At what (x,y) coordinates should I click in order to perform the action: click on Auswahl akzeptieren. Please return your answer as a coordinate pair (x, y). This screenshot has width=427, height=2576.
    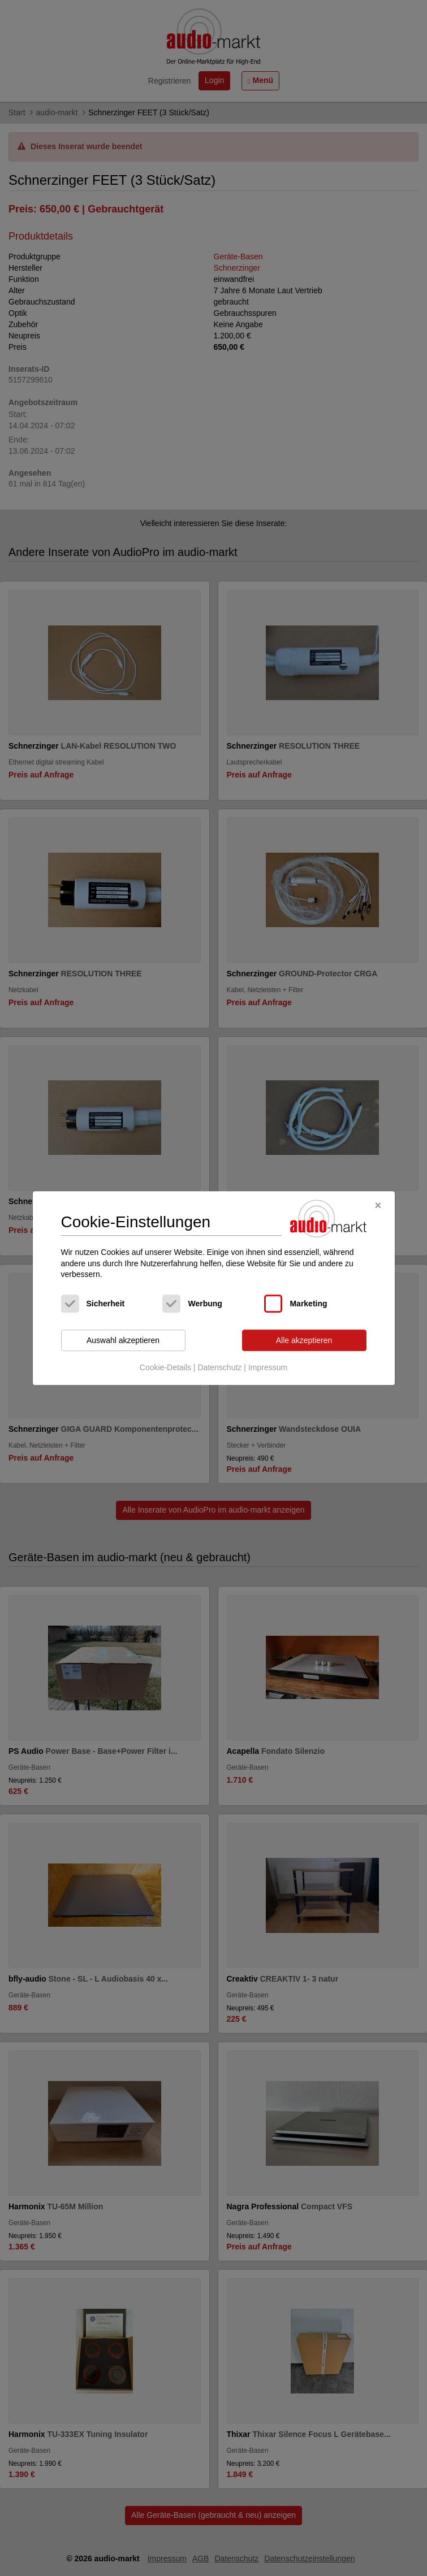
    Looking at the image, I should click on (123, 1340).